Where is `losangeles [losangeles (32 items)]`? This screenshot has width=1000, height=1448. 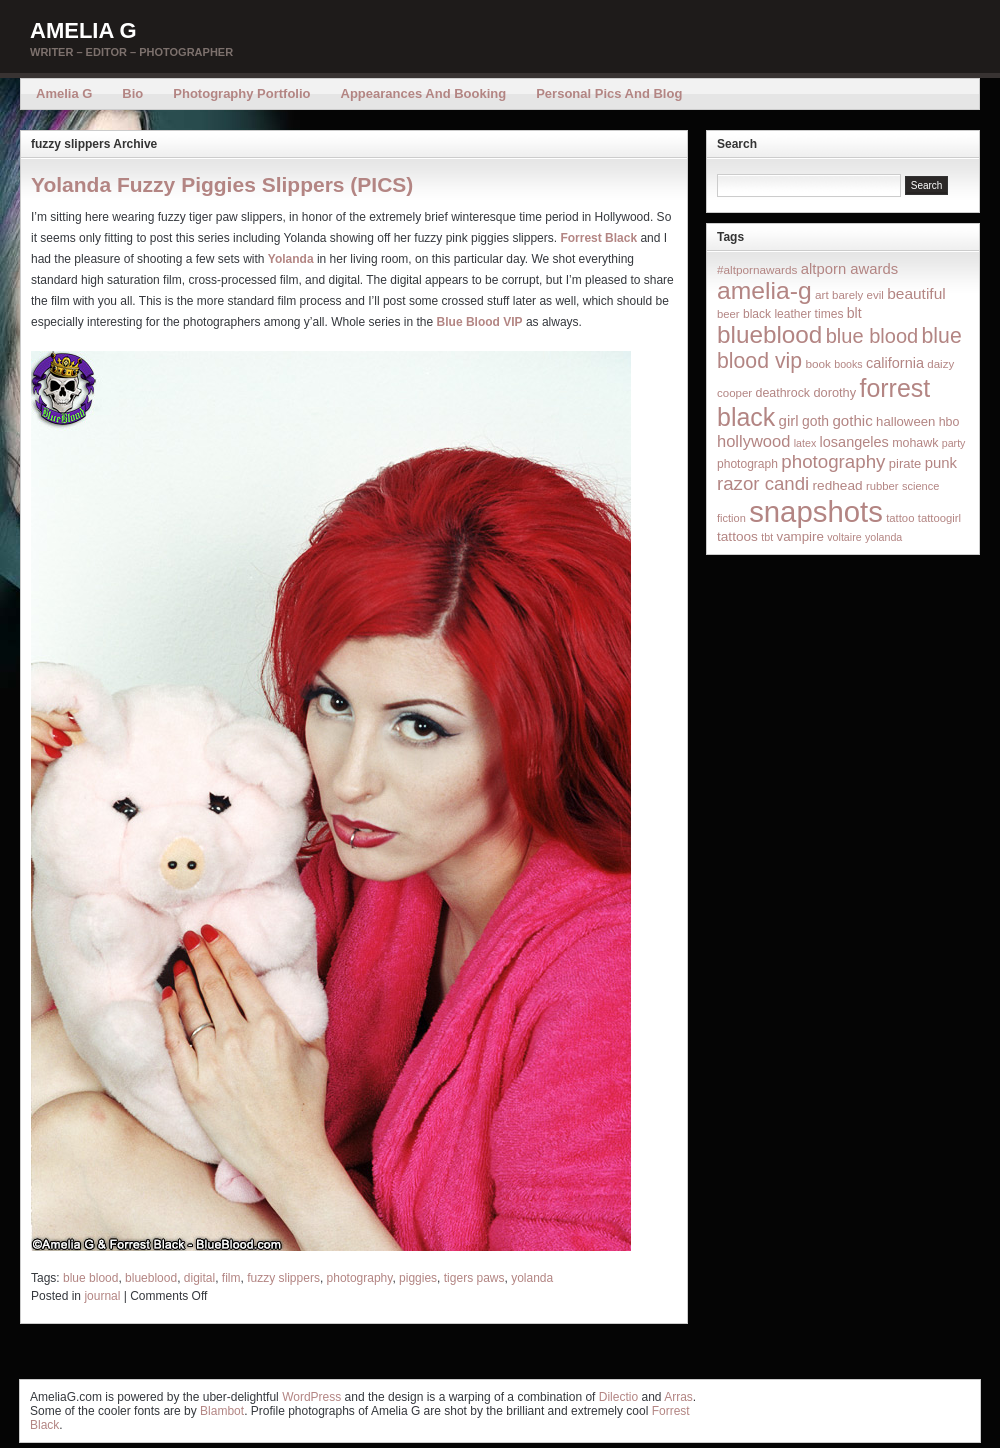 losangeles [losangeles (32 items)] is located at coordinates (854, 442).